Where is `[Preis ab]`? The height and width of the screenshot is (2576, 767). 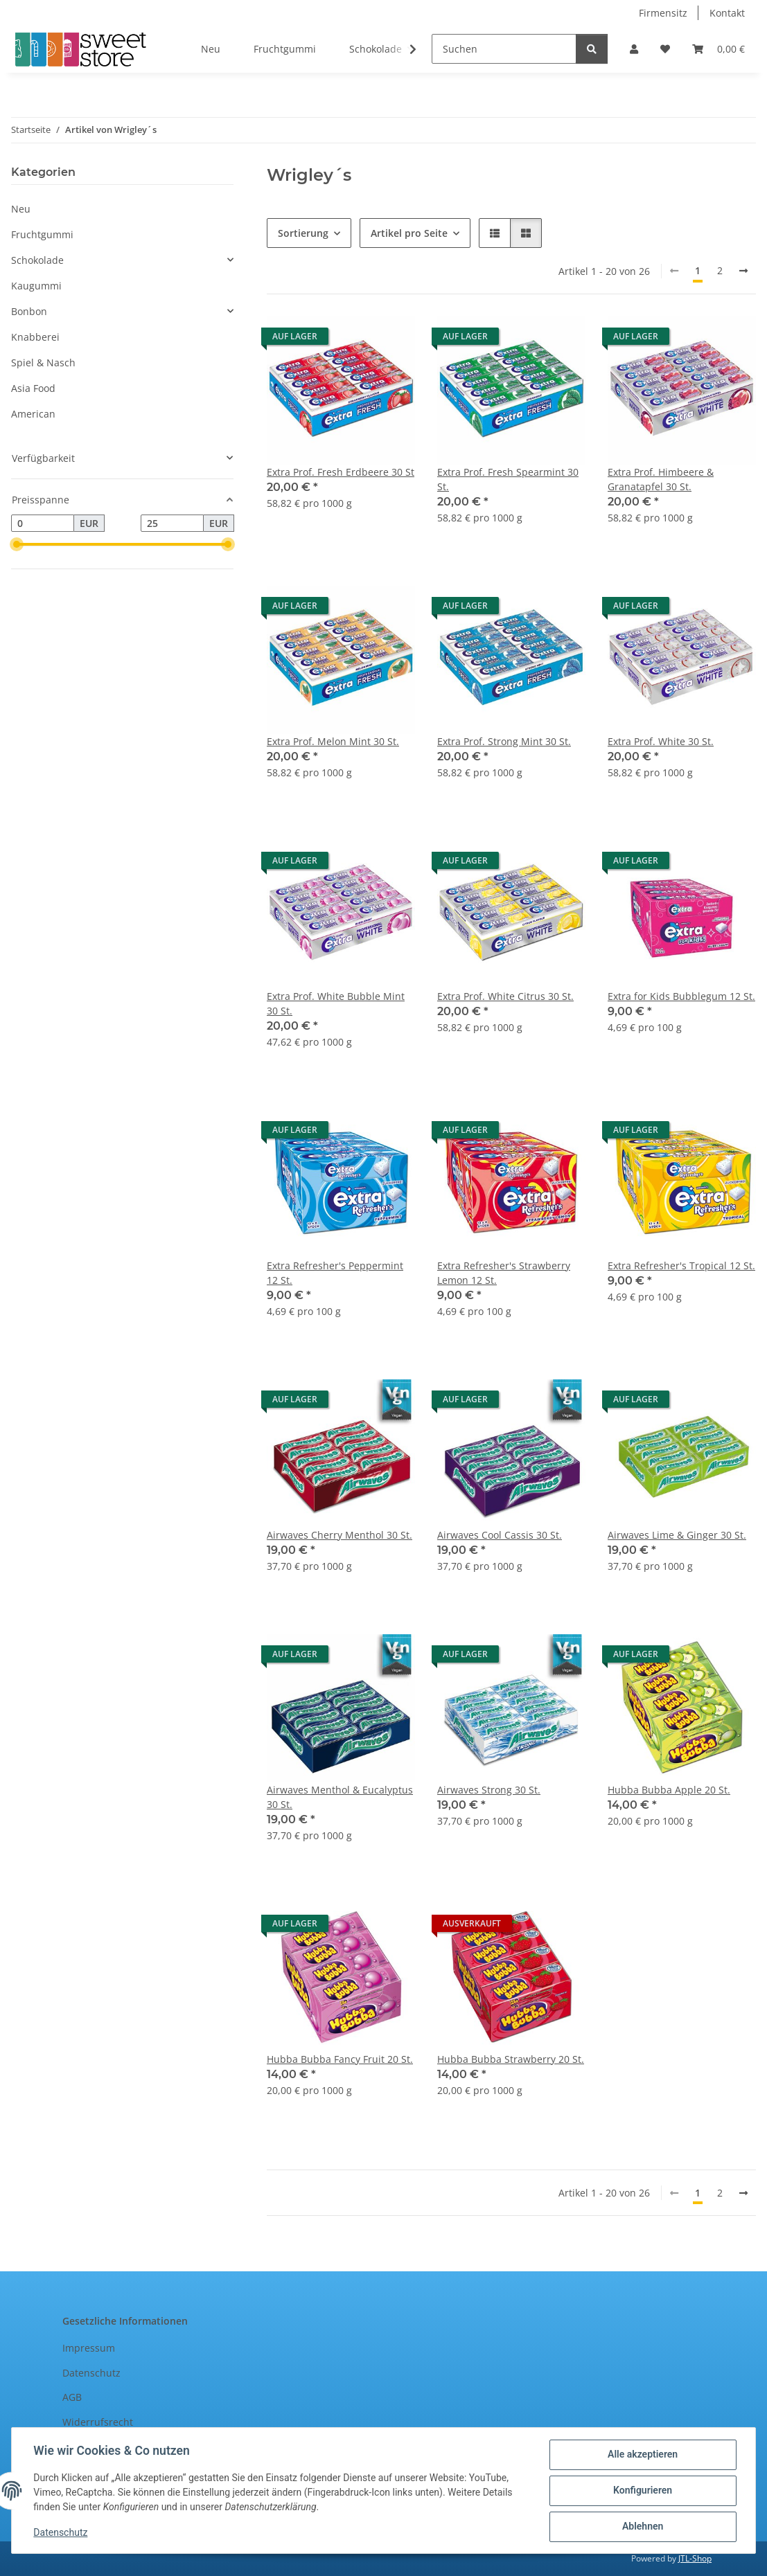 [Preis ab] is located at coordinates (42, 524).